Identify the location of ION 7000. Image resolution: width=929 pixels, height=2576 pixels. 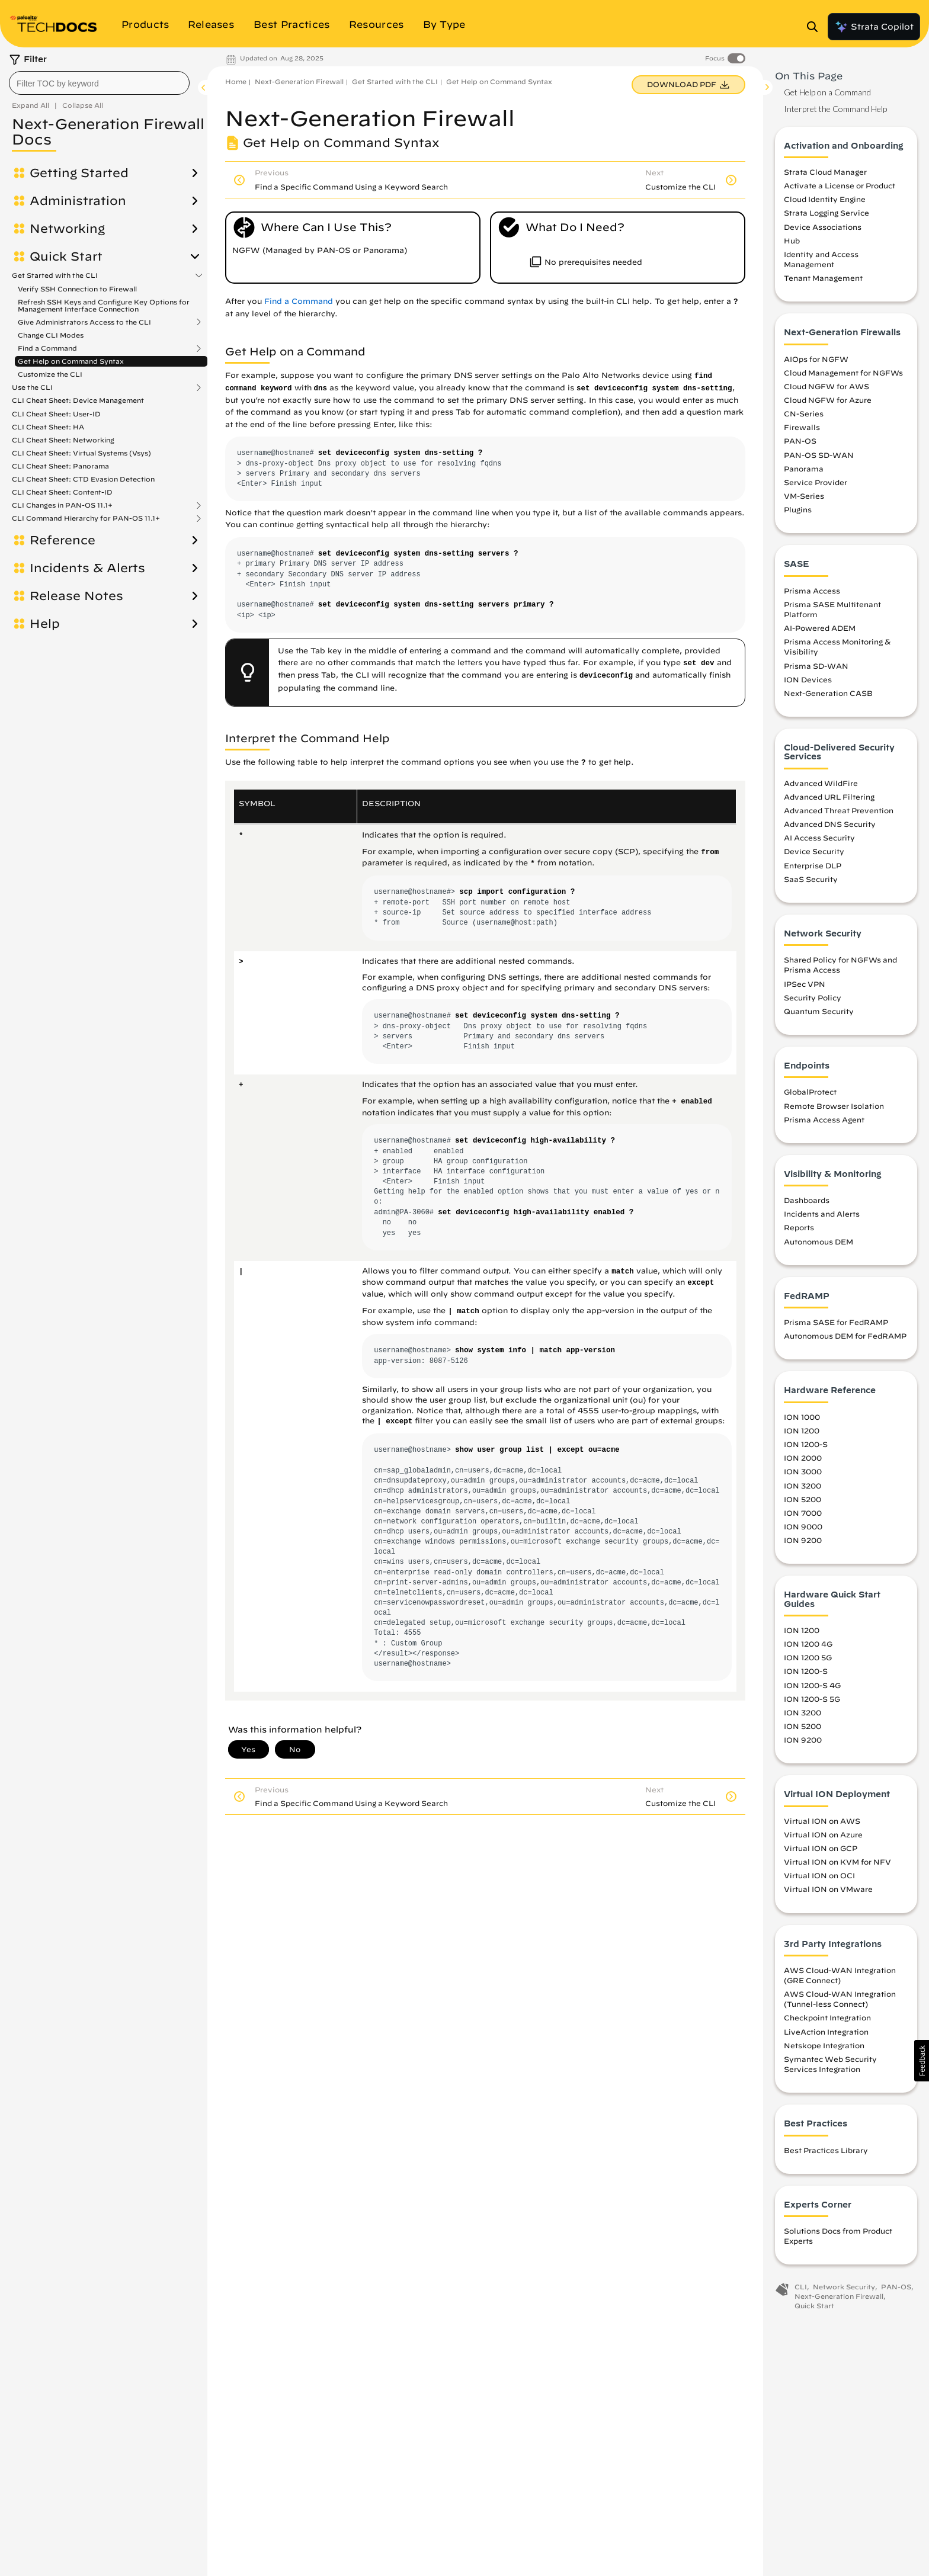
(803, 1513).